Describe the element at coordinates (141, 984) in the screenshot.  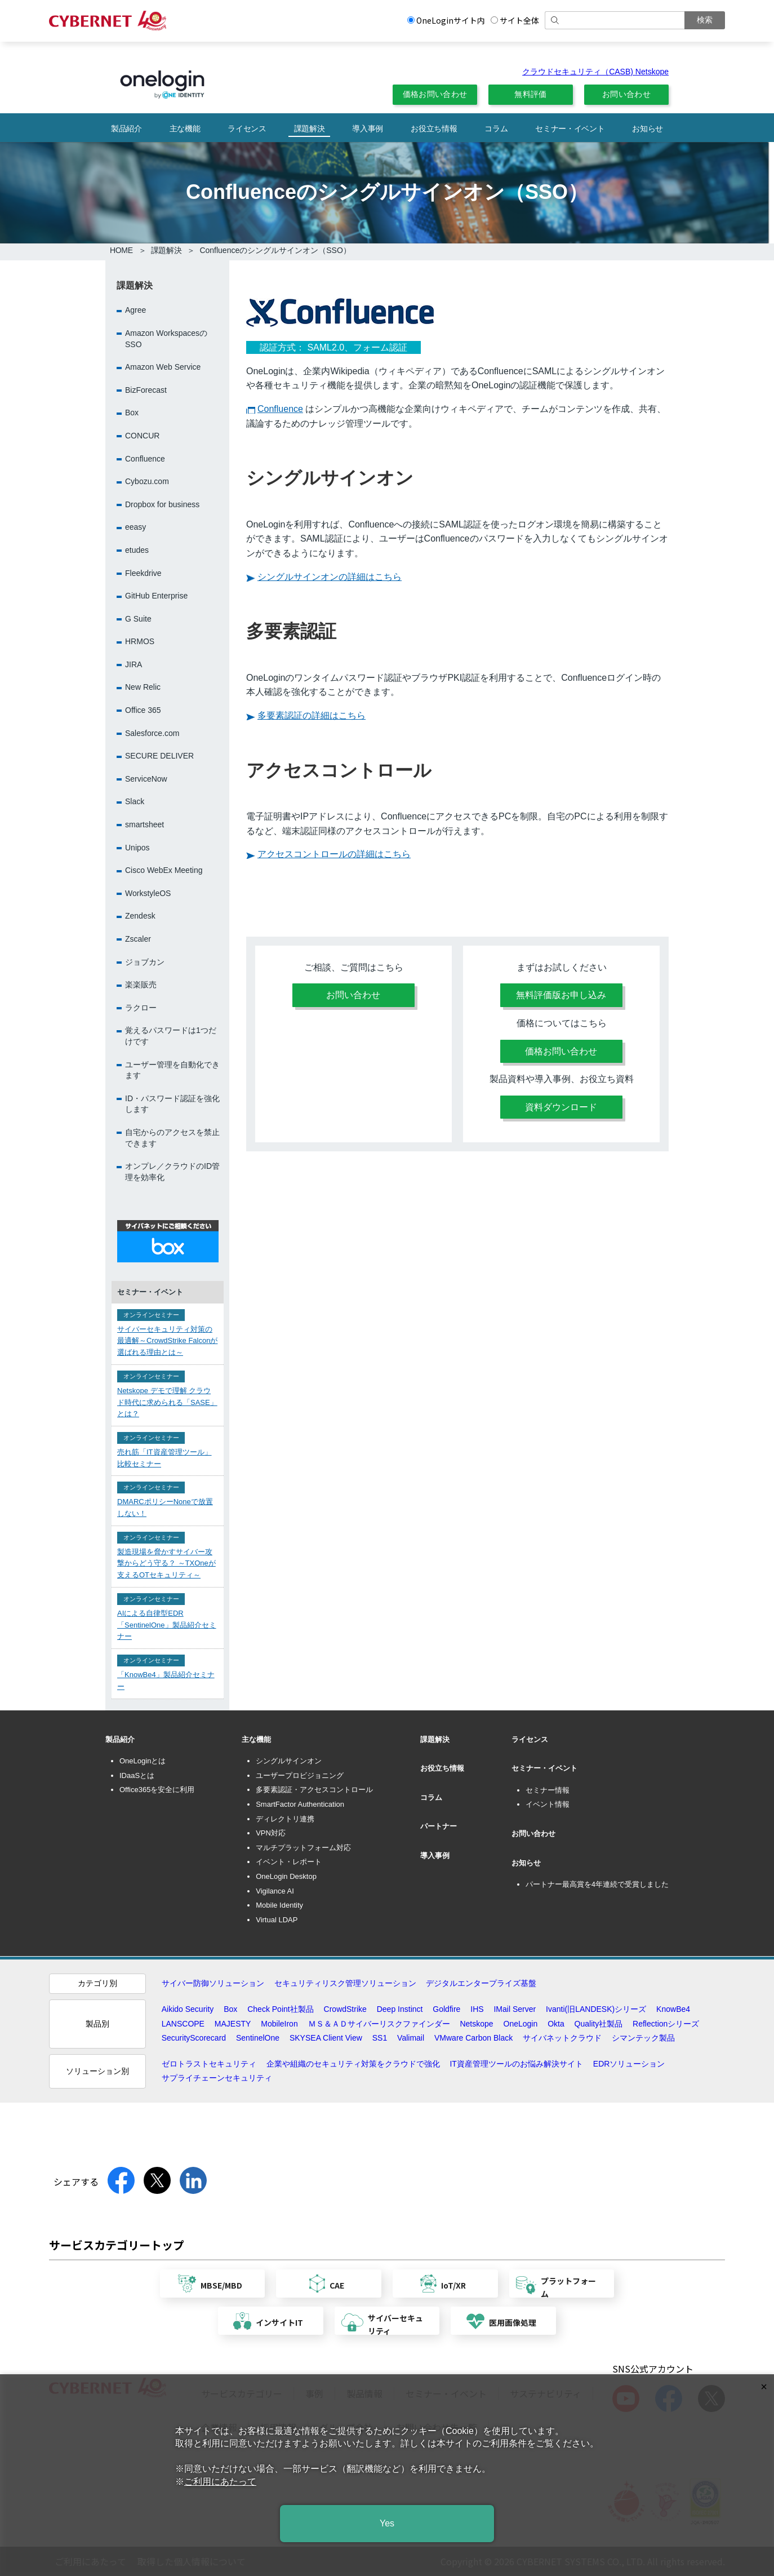
I see `楽楽販売` at that location.